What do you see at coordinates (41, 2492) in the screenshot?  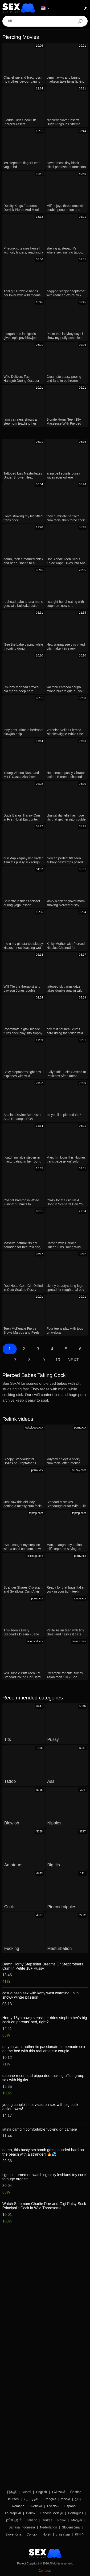 I see `English` at bounding box center [41, 2492].